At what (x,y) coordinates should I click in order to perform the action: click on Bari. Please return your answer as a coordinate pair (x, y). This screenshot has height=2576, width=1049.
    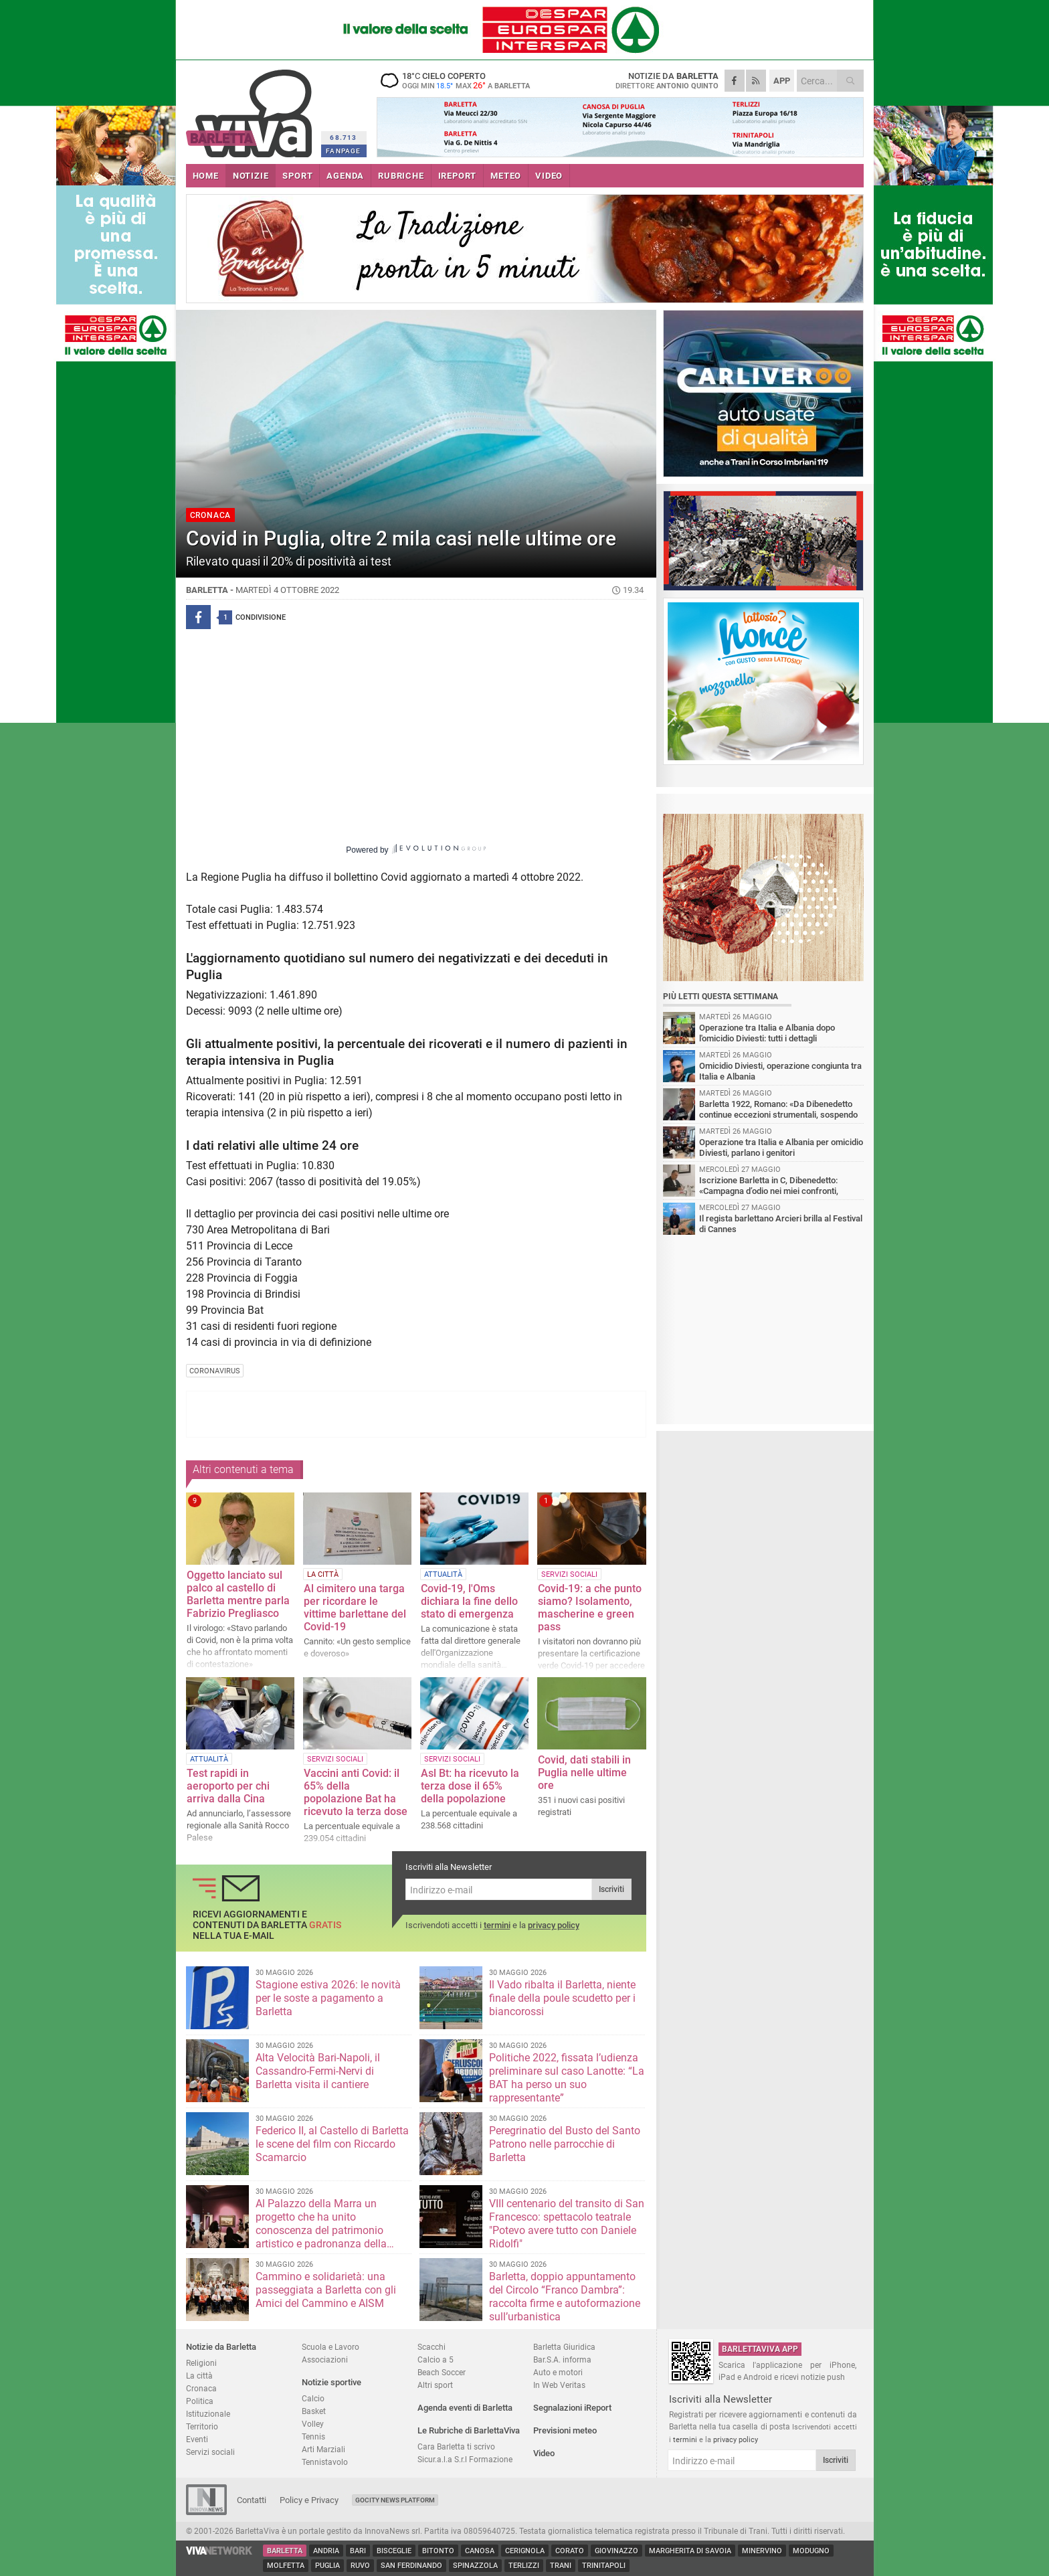
    Looking at the image, I should click on (358, 2551).